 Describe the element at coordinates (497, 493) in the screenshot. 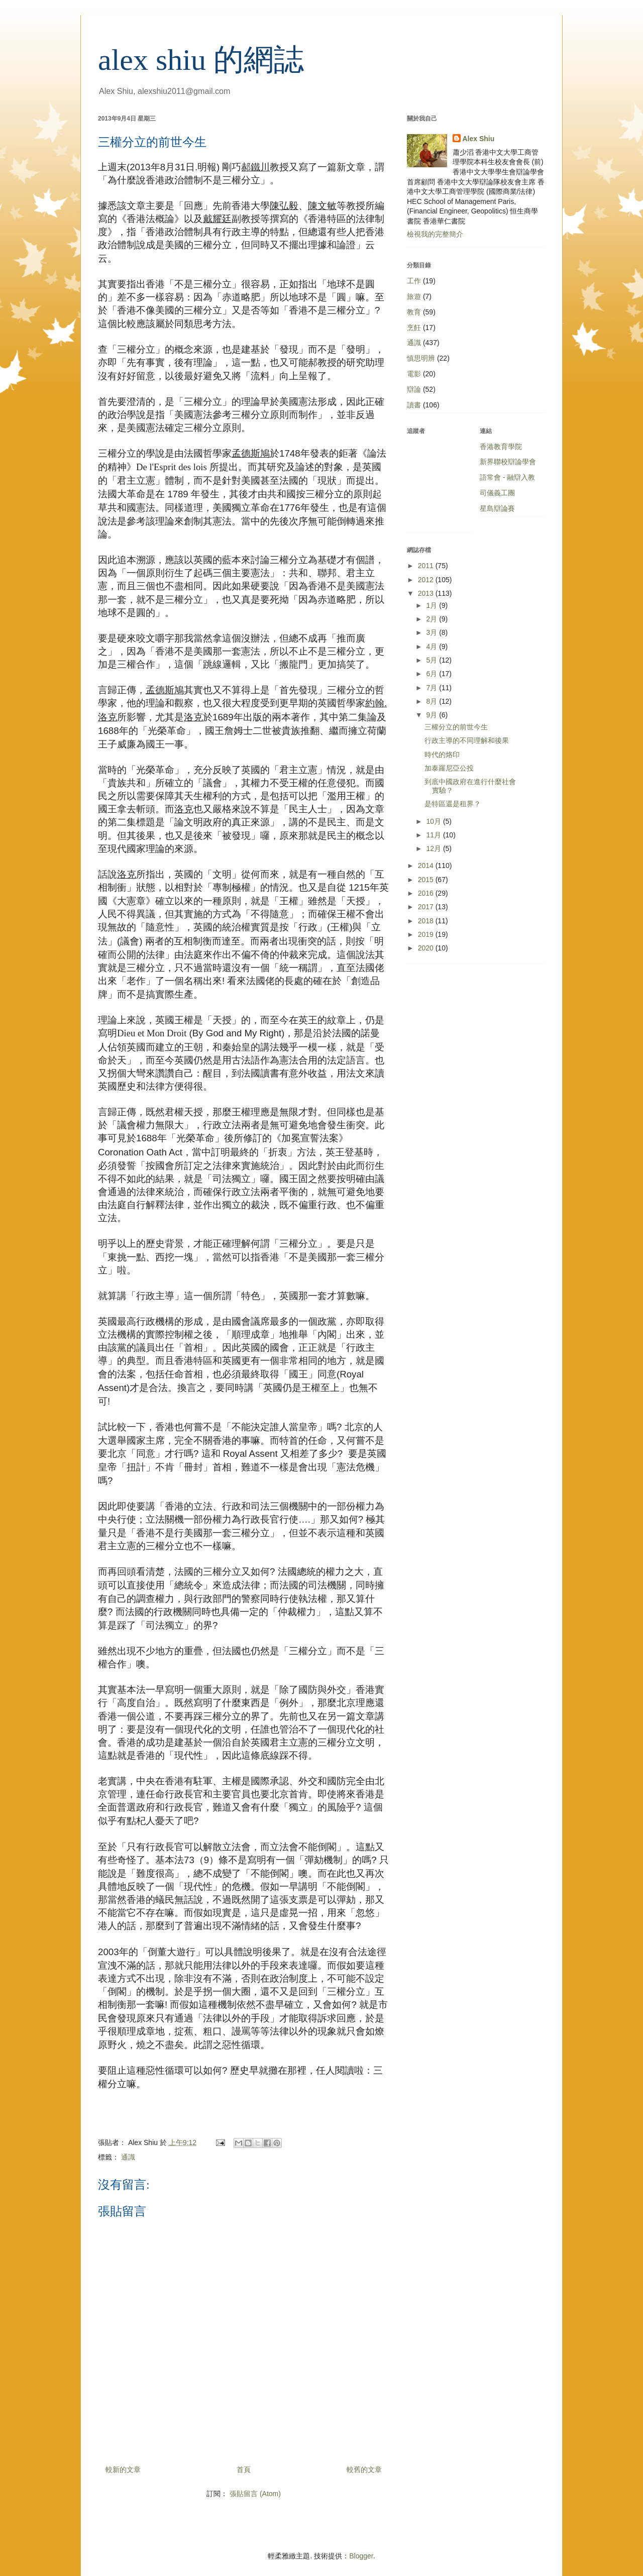

I see `司儀義工團` at that location.